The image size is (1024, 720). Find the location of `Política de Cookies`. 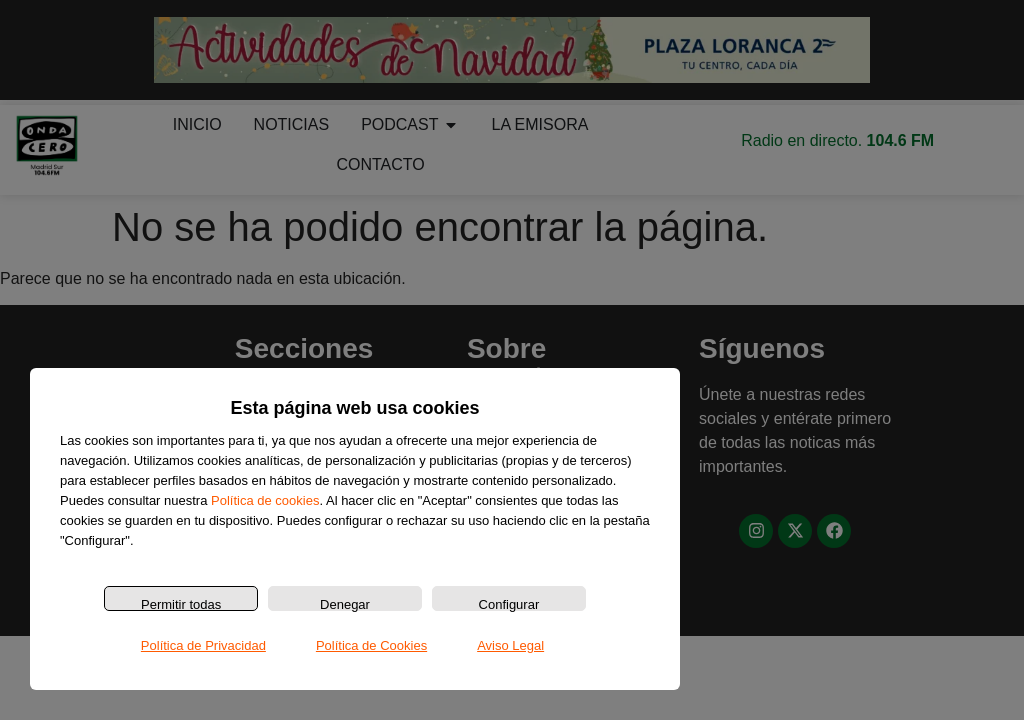

Política de Cookies is located at coordinates (371, 645).